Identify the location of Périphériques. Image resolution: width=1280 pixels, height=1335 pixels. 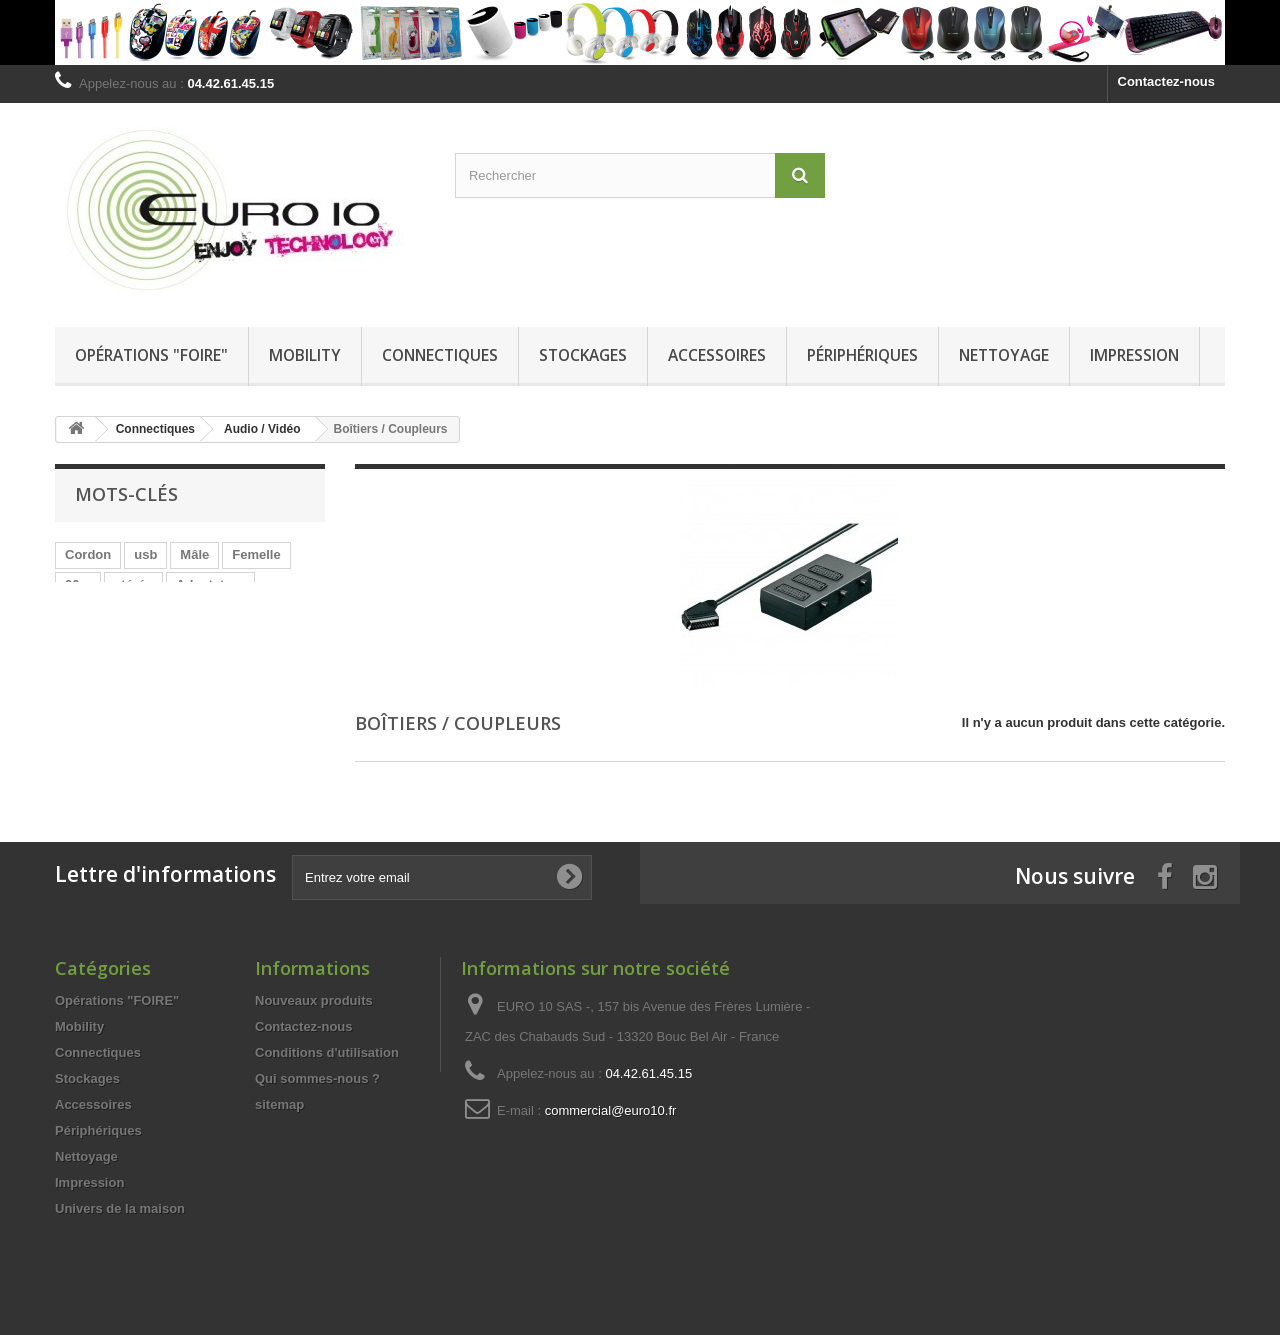
(862, 355).